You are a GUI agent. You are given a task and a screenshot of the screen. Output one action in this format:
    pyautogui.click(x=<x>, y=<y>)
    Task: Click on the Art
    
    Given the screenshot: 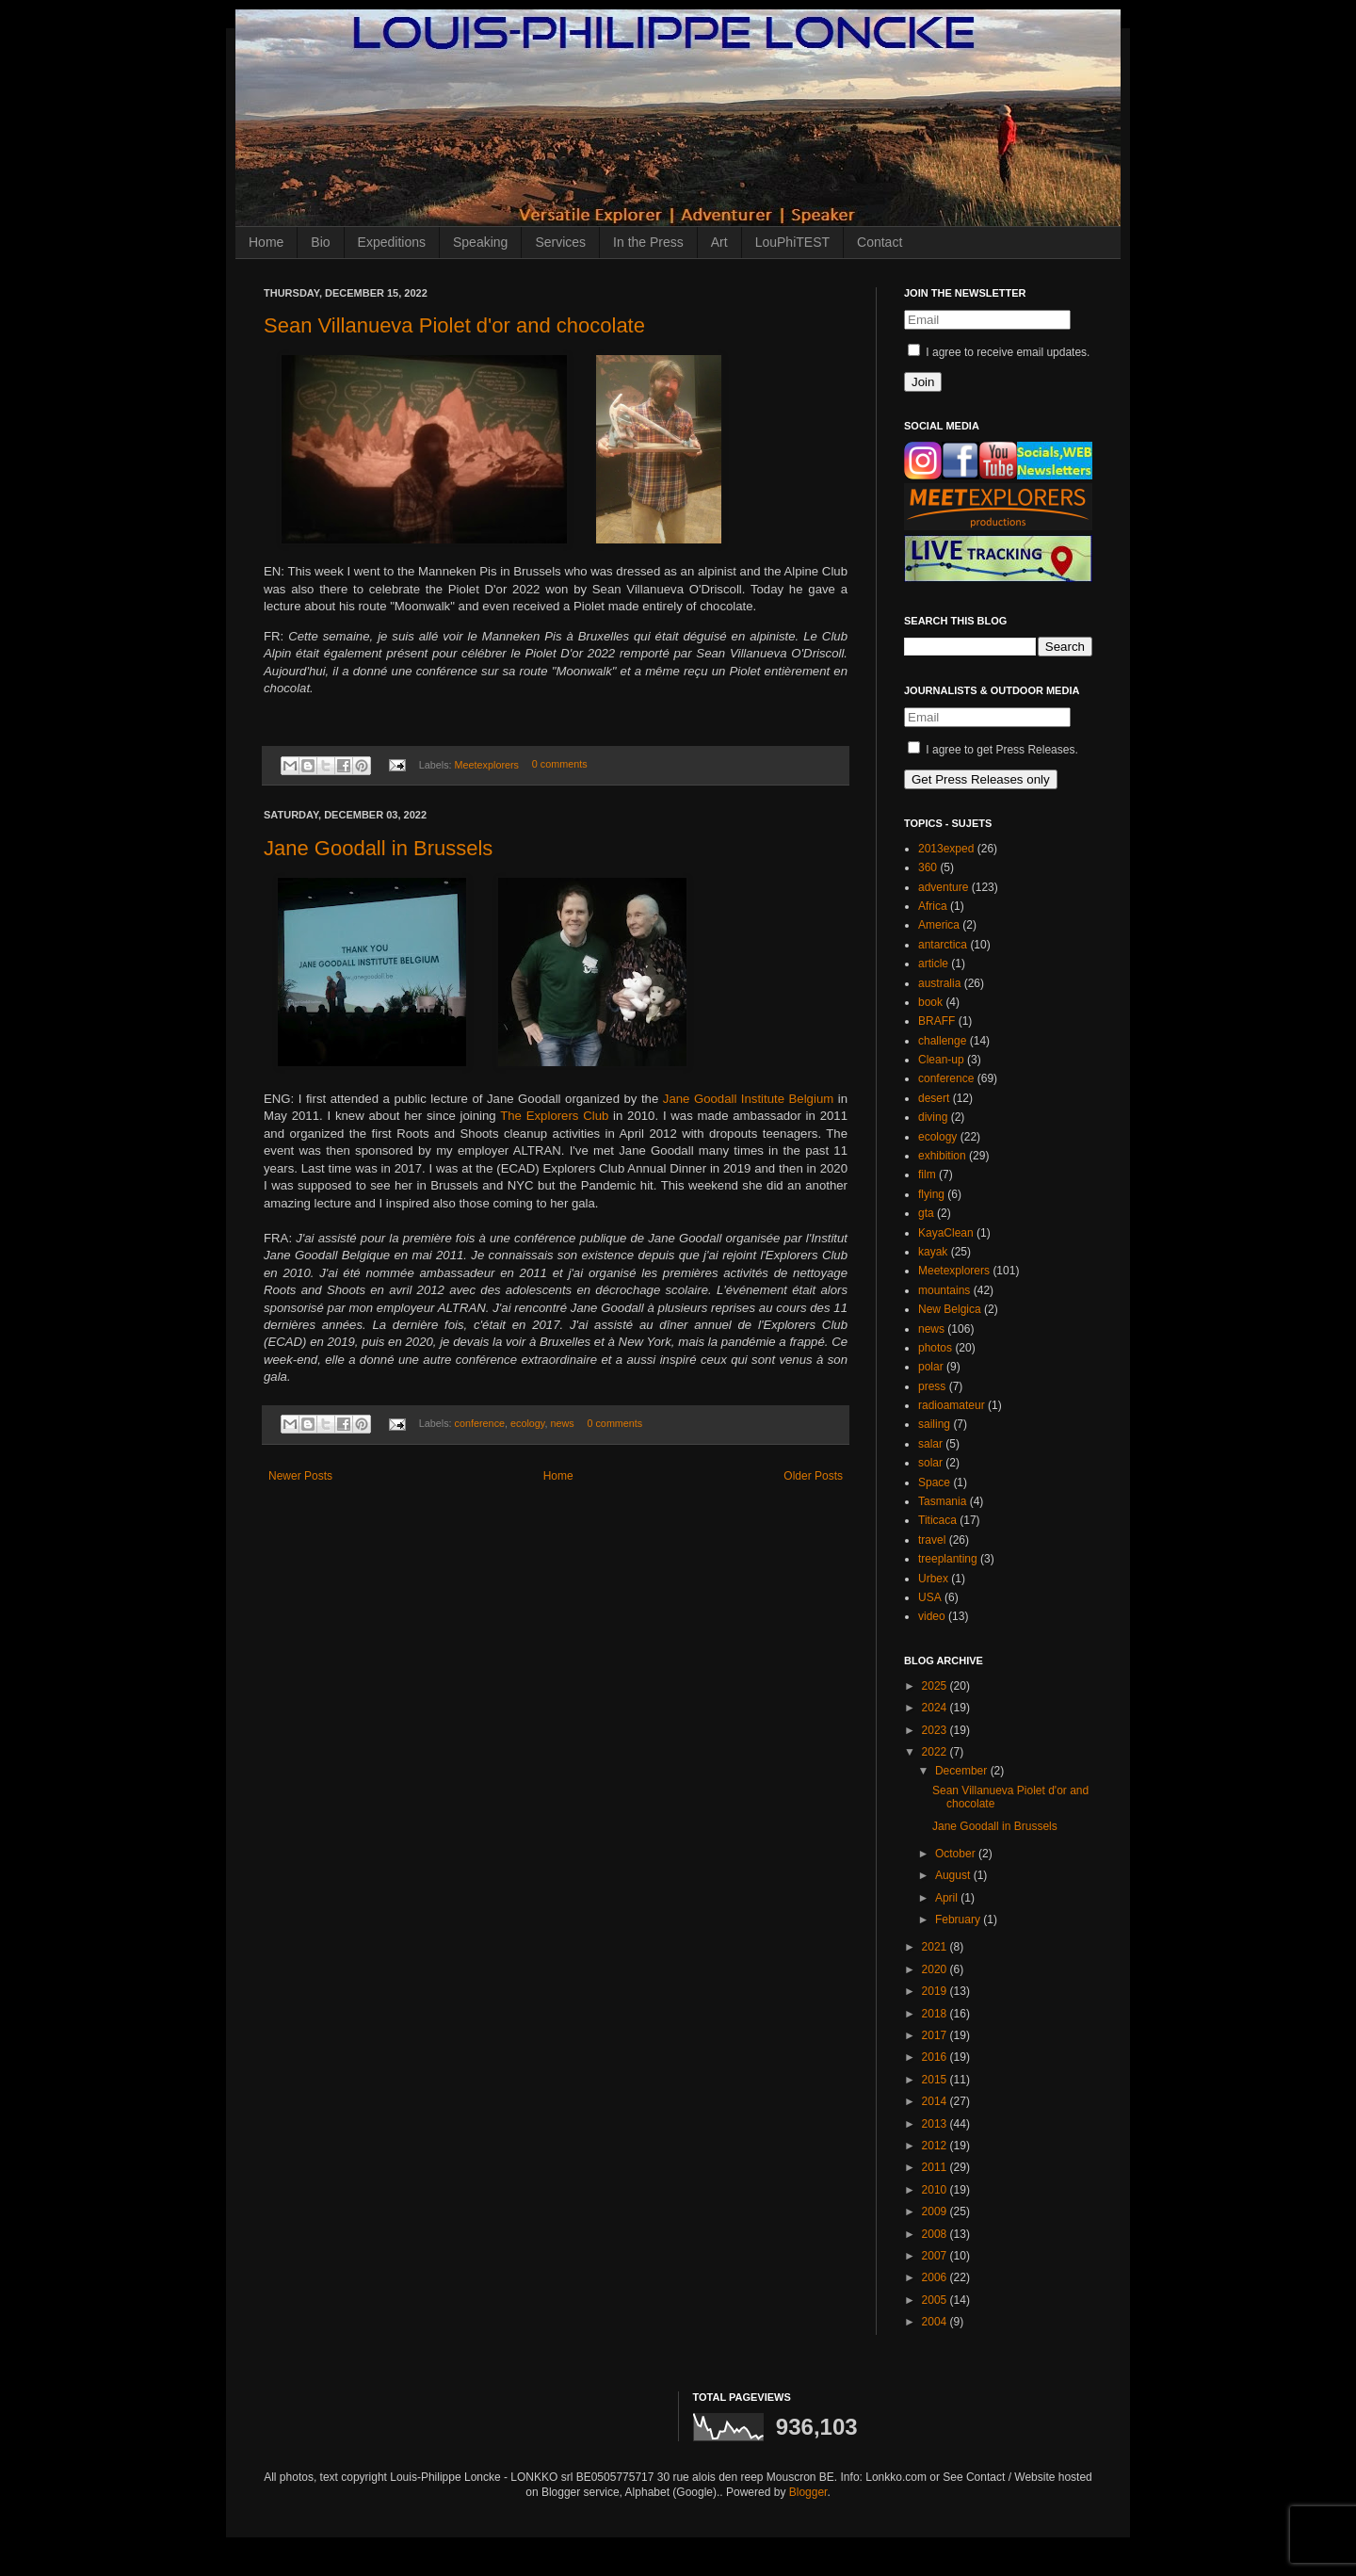 What is the action you would take?
    pyautogui.click(x=719, y=242)
    